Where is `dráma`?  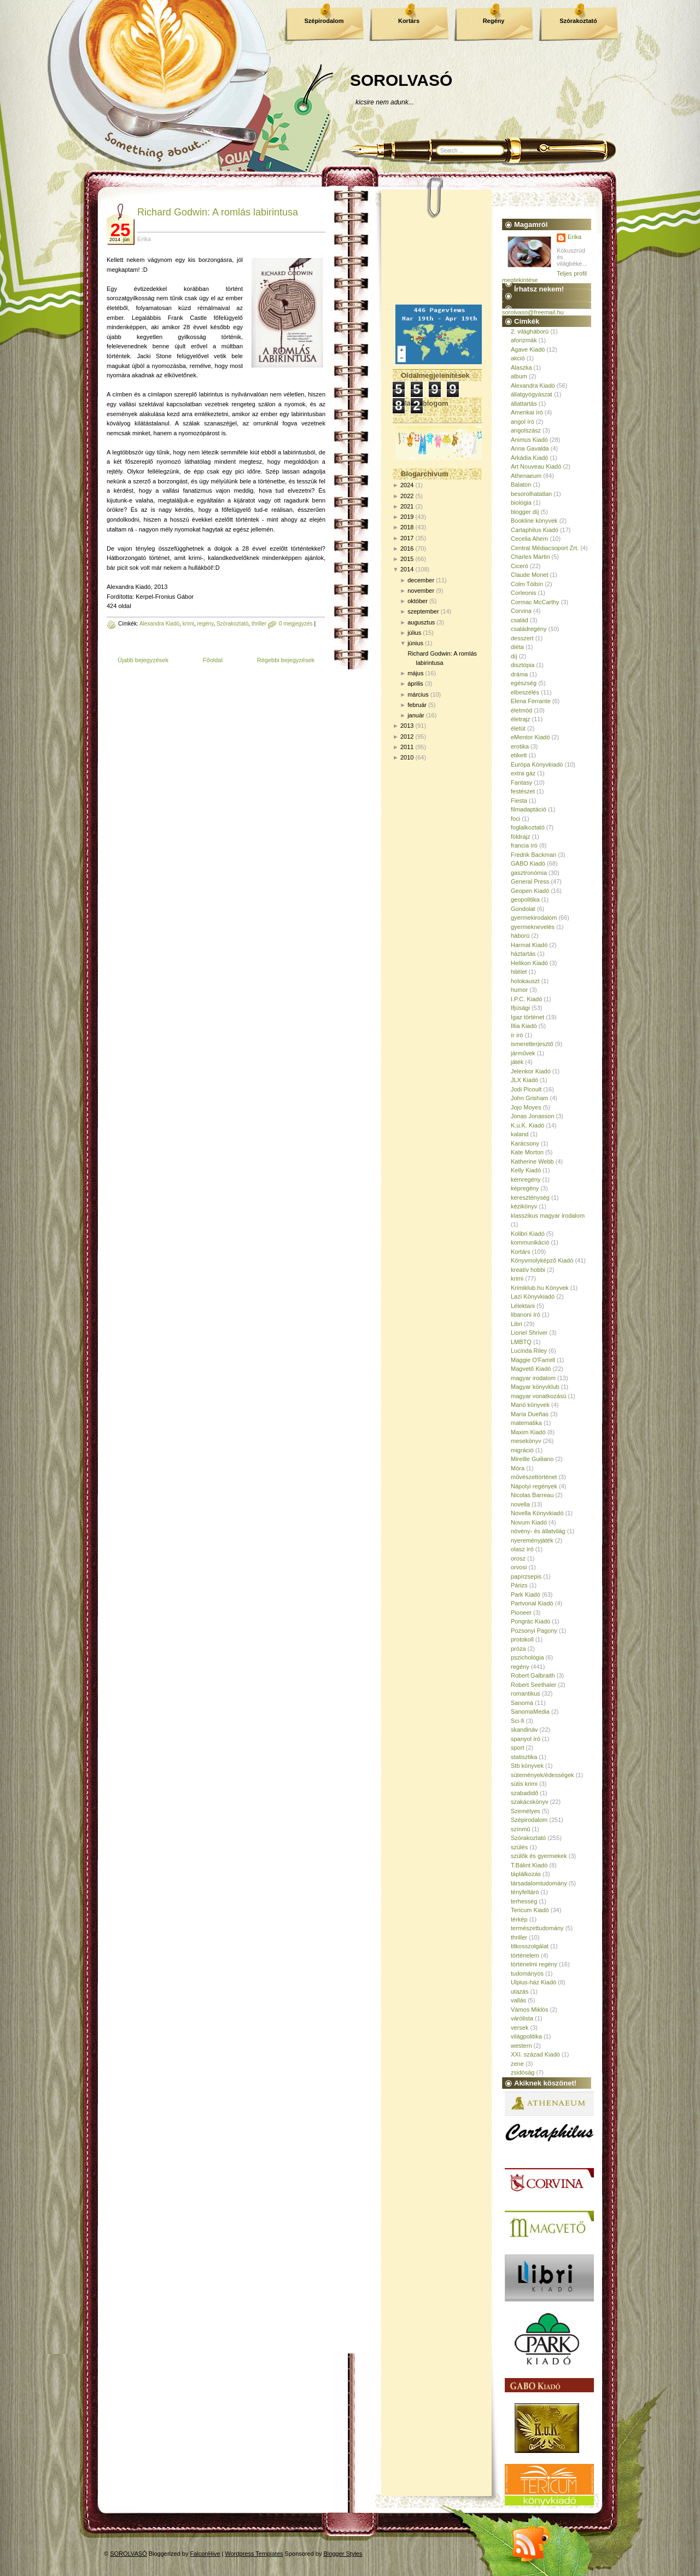
dráma is located at coordinates (519, 674).